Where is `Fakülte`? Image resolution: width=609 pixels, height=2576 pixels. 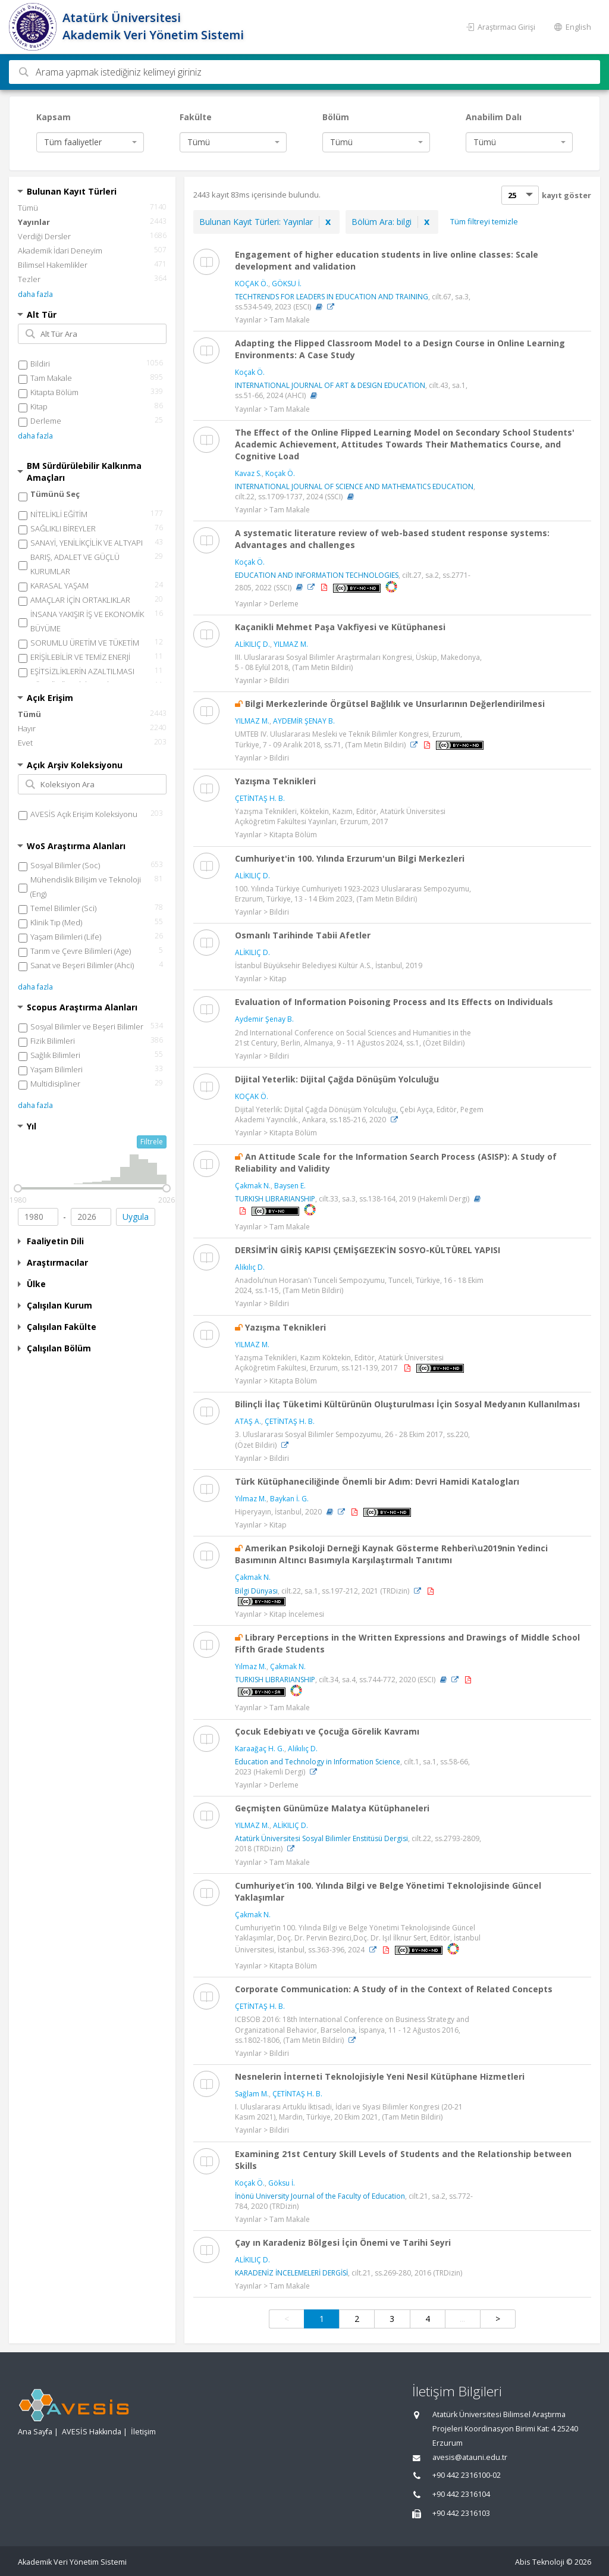 Fakülte is located at coordinates (196, 117).